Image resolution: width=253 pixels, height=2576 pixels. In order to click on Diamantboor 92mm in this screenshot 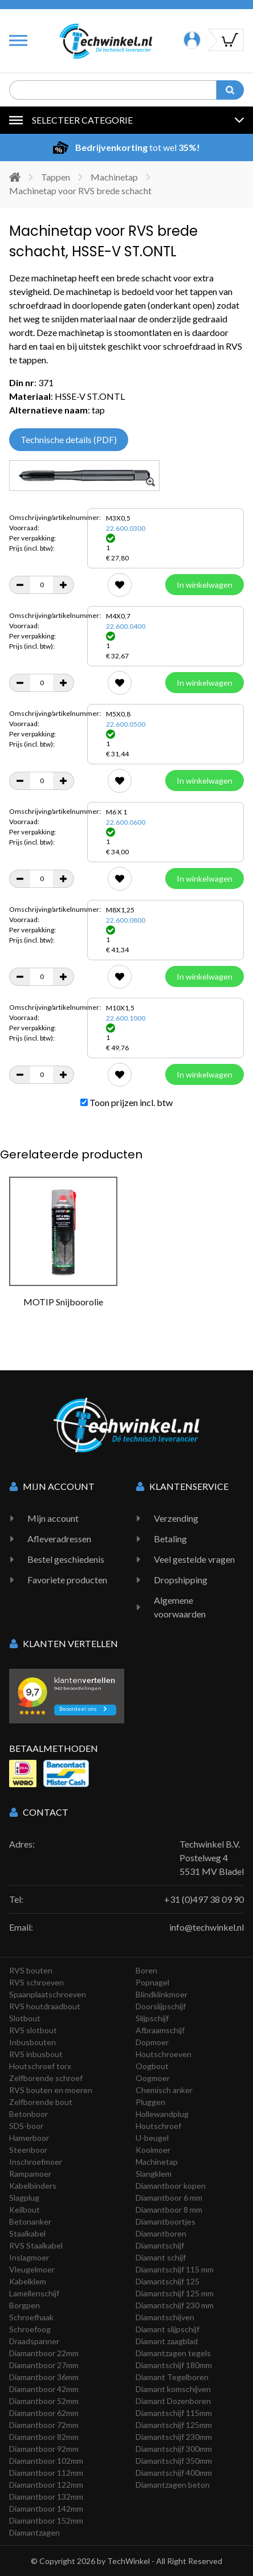, I will do `click(44, 2449)`.